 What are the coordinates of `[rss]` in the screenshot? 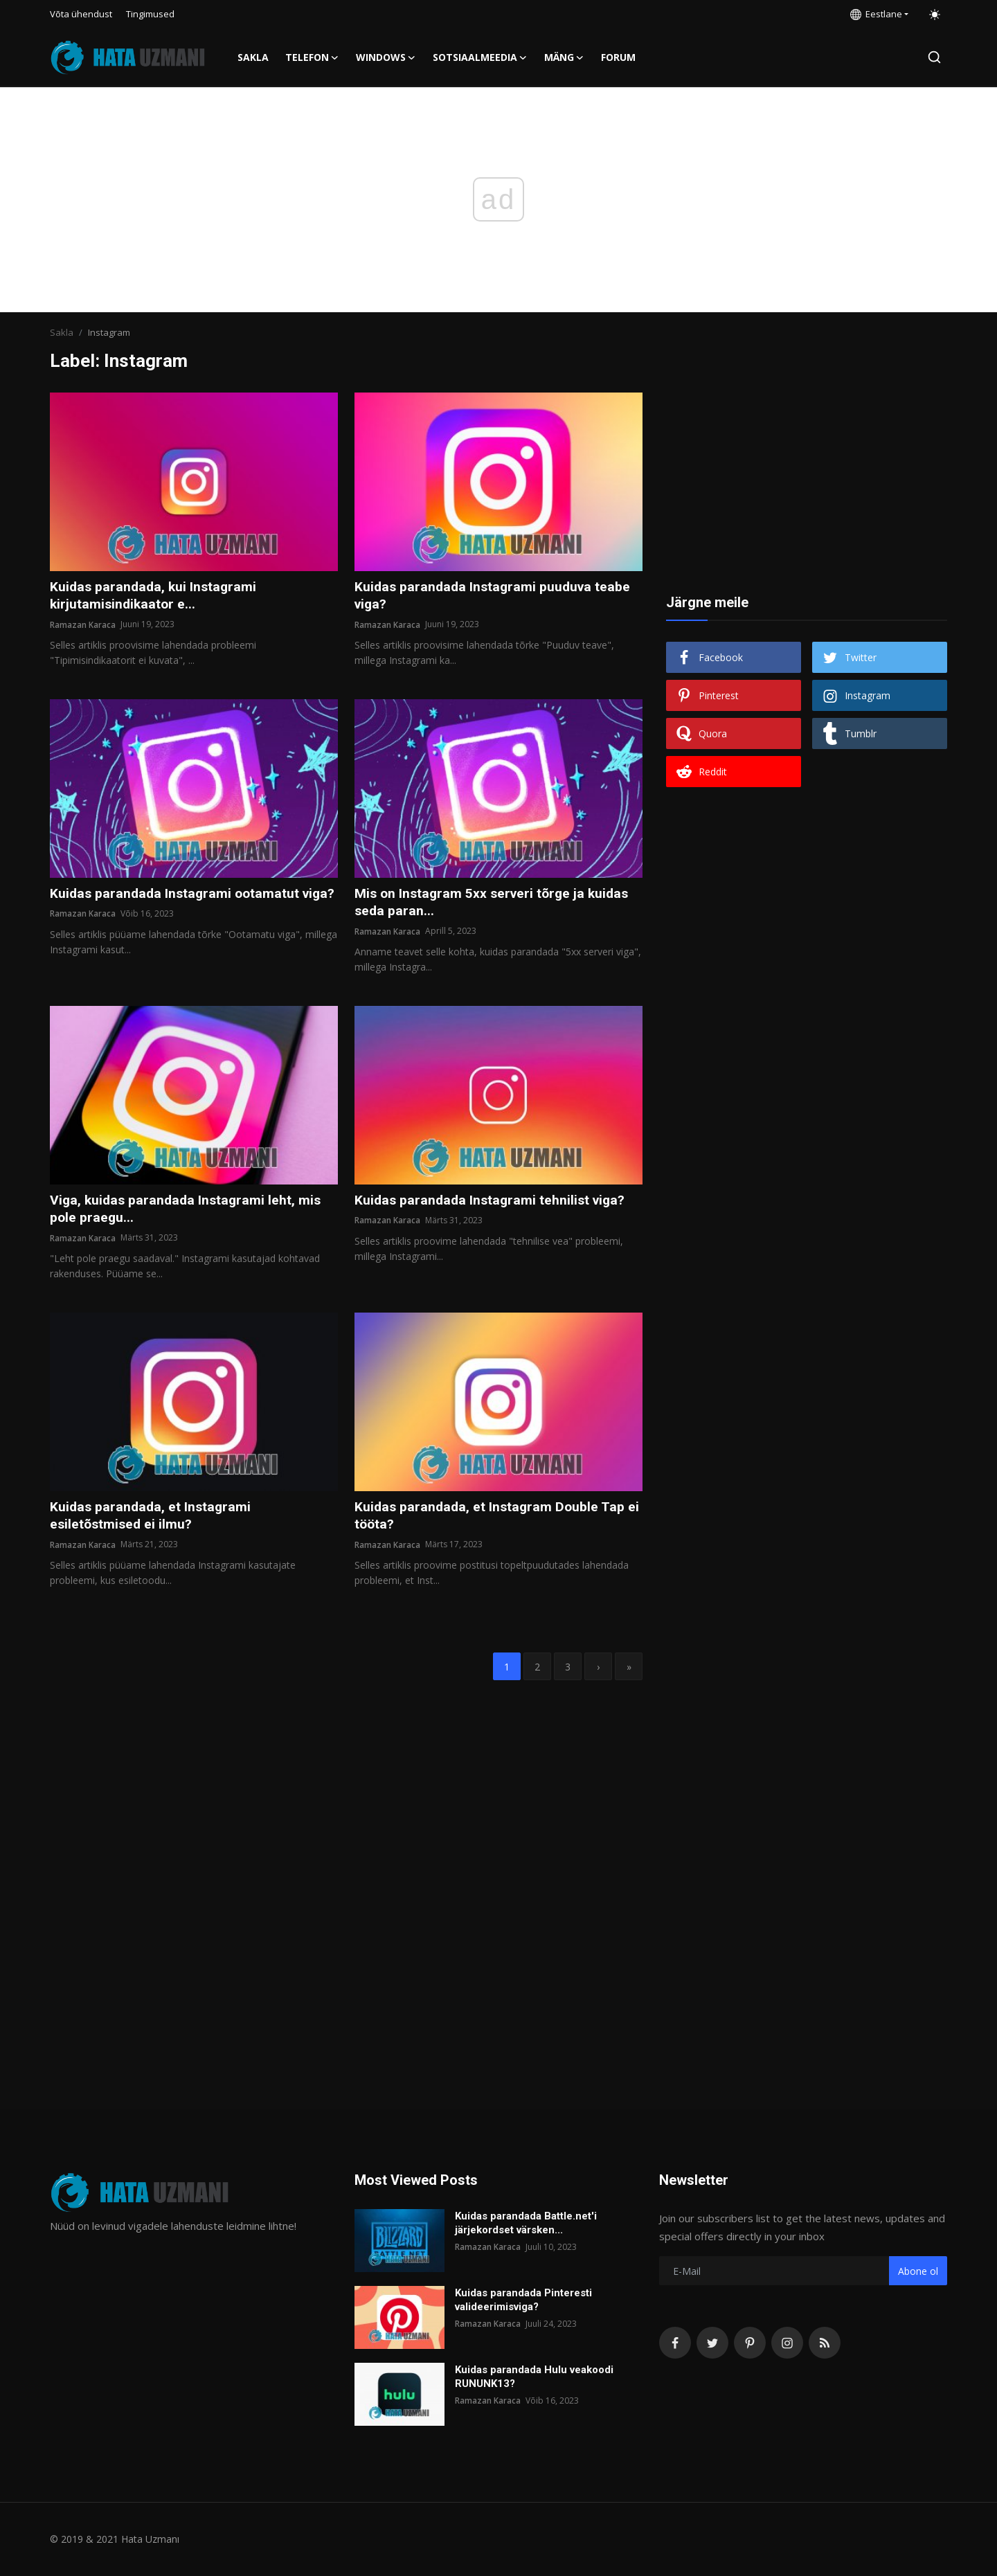 It's located at (825, 2343).